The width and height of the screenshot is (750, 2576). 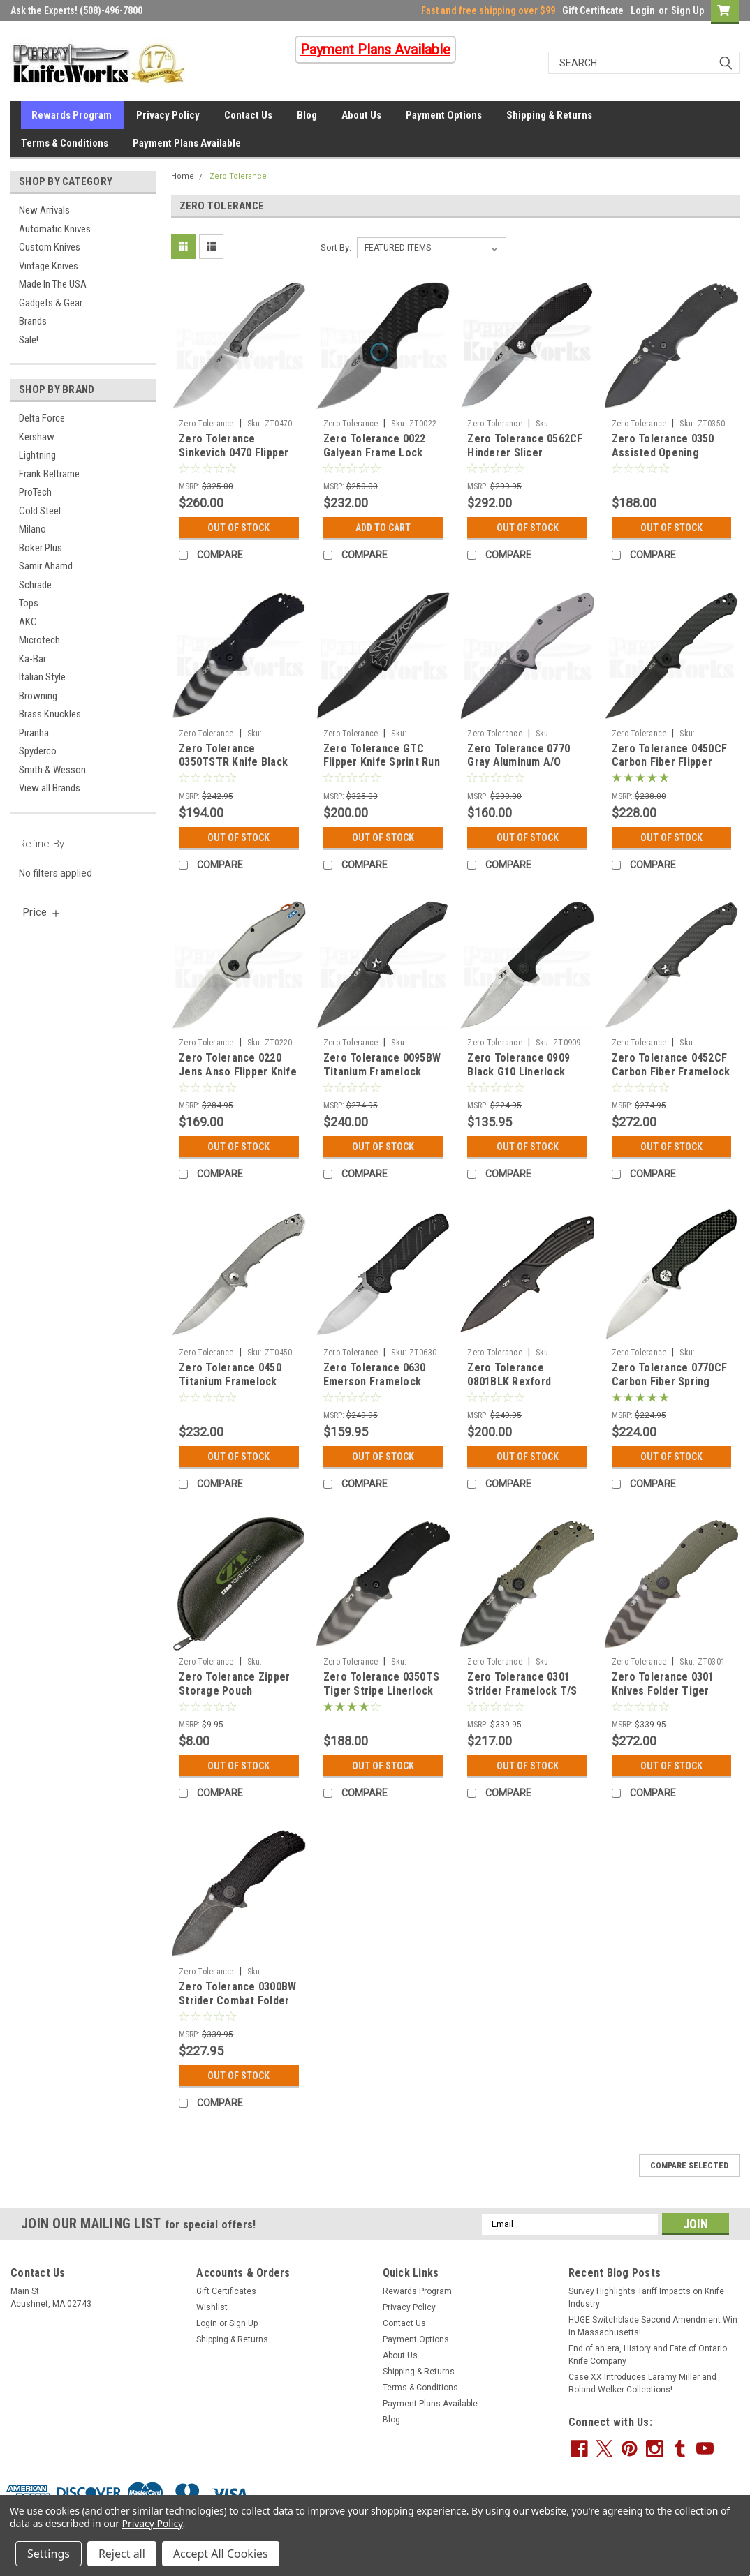 I want to click on Zero Tolerance 0350TSTR Knife Black G-10 Tritium (3.25" Tiger Stripe), so click(x=233, y=769).